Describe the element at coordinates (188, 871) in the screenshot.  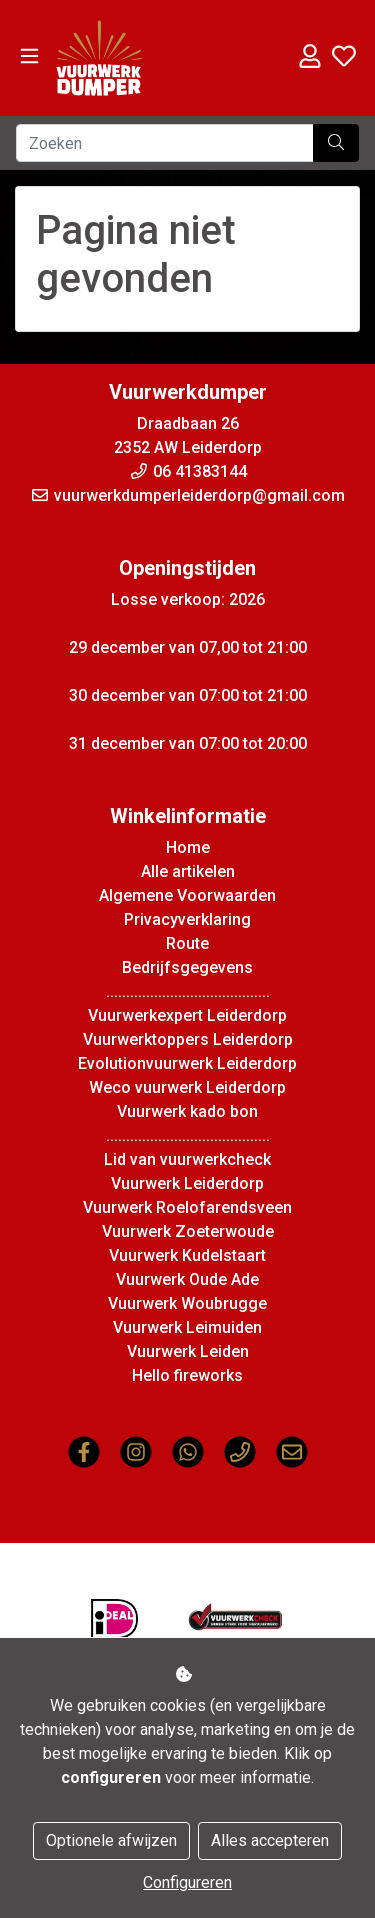
I see `Alle artikelen` at that location.